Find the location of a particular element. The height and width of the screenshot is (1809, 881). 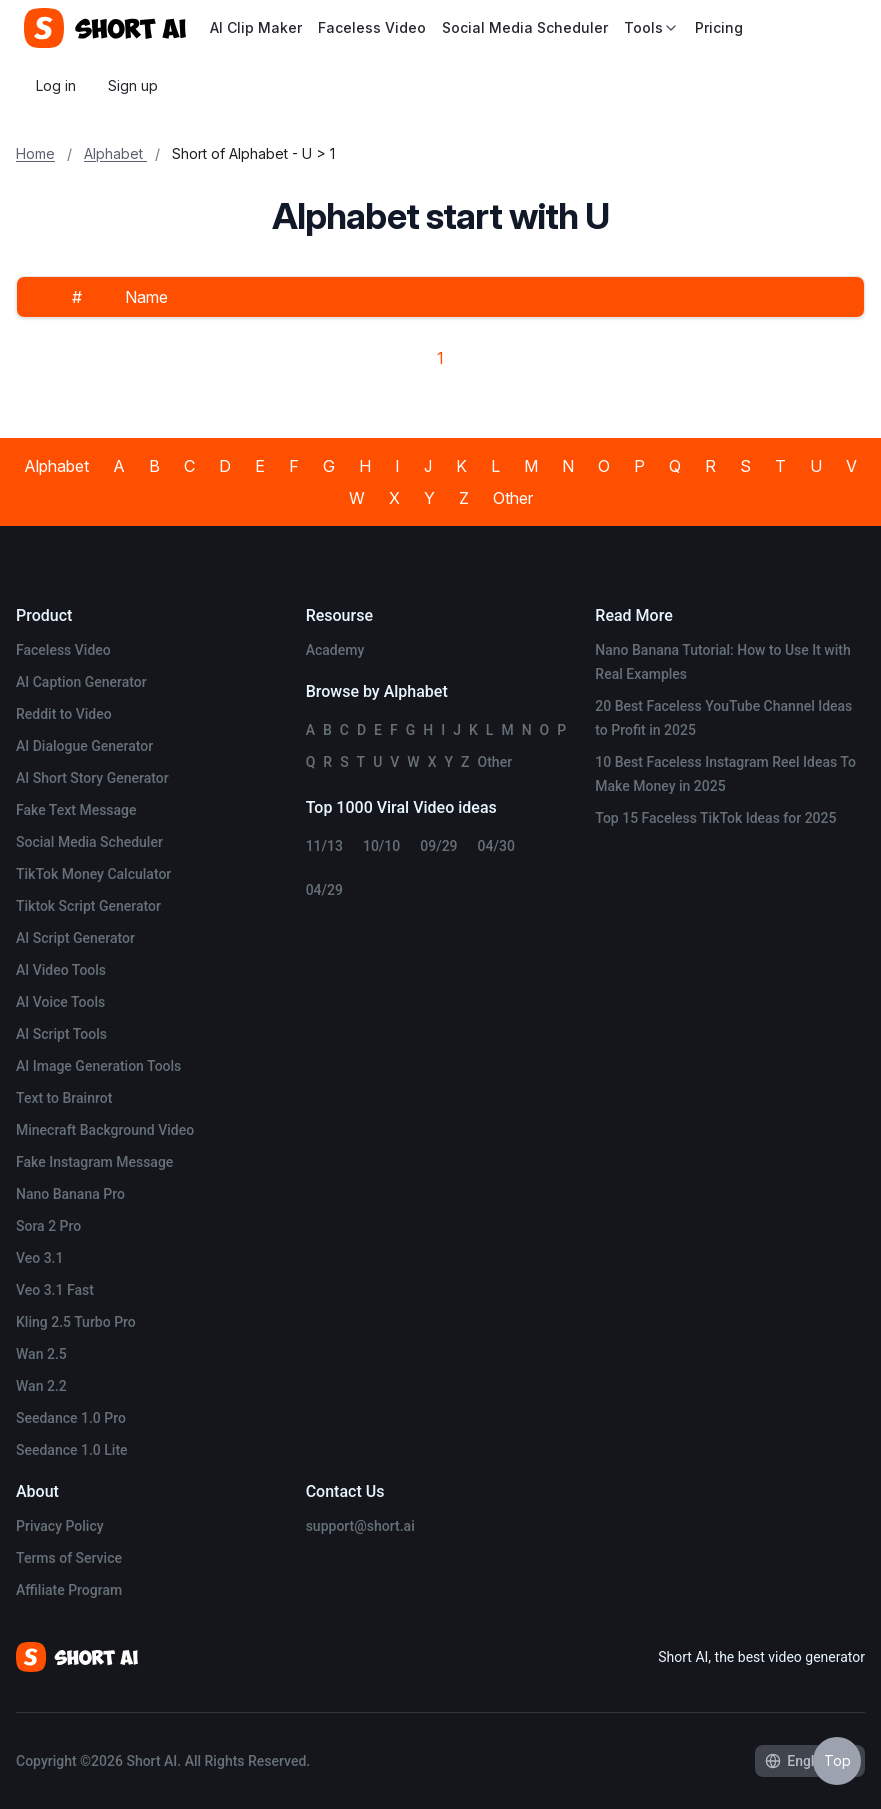

AI Clip Maker is located at coordinates (256, 27).